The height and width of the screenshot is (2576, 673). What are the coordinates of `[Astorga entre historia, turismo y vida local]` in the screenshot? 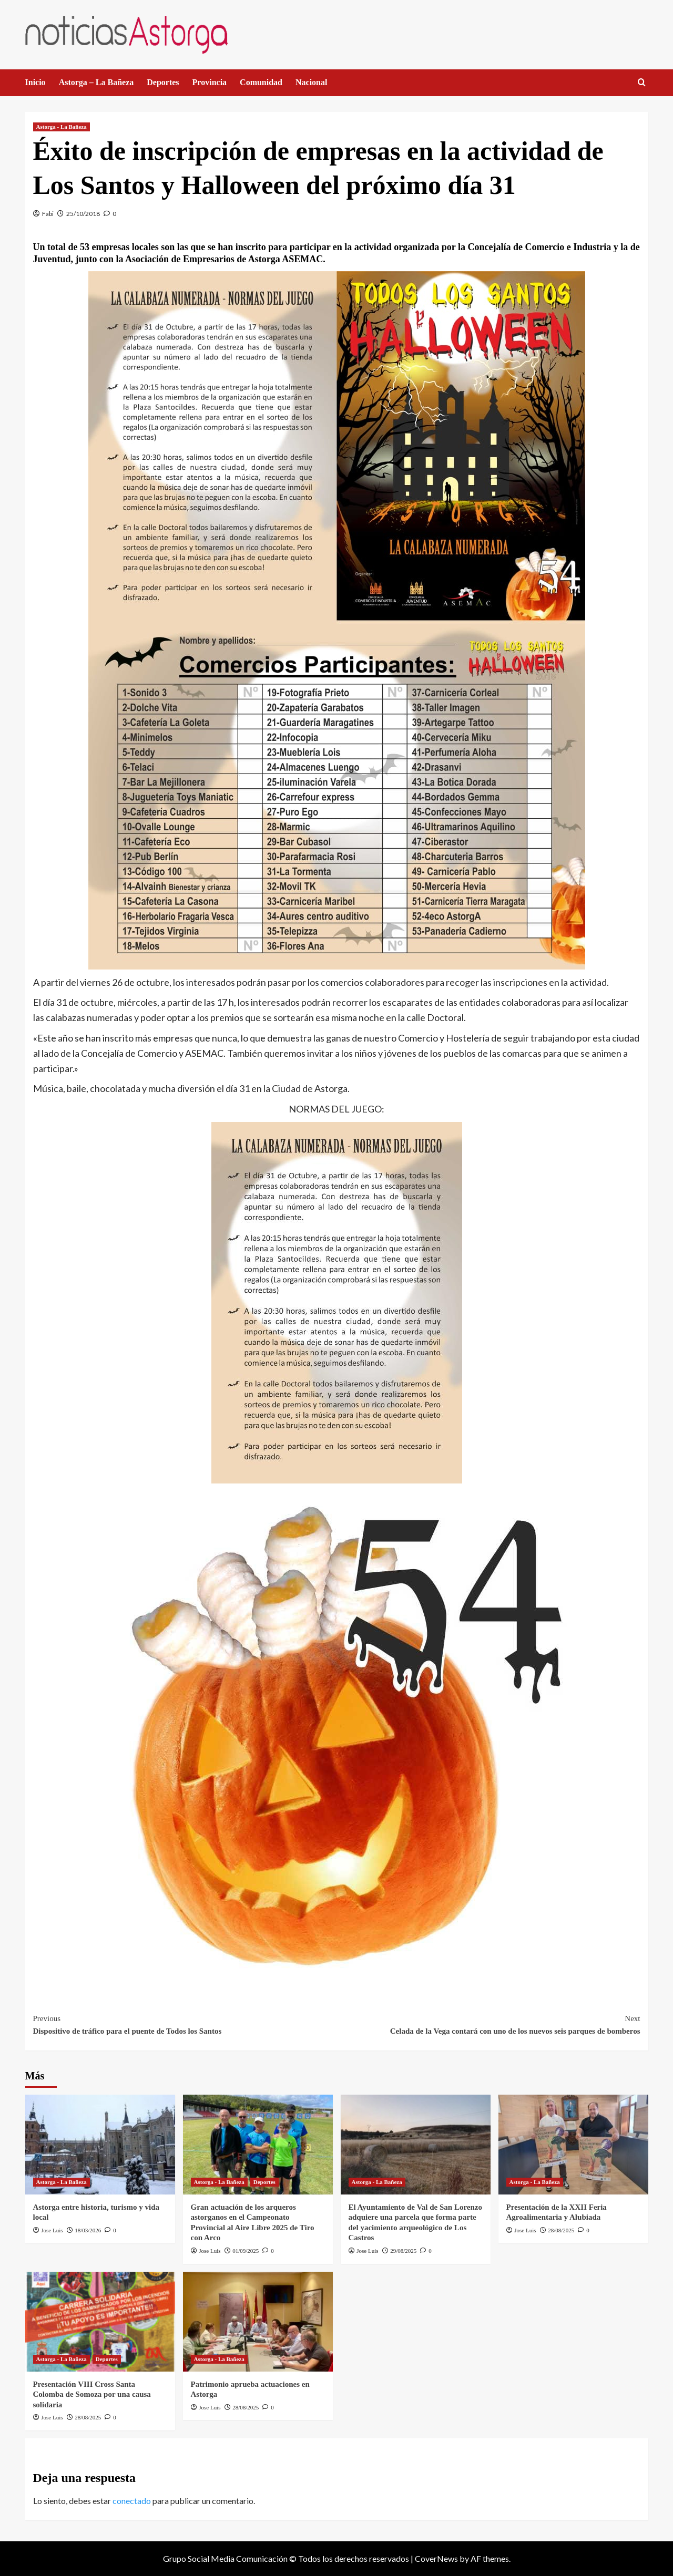 It's located at (100, 2144).